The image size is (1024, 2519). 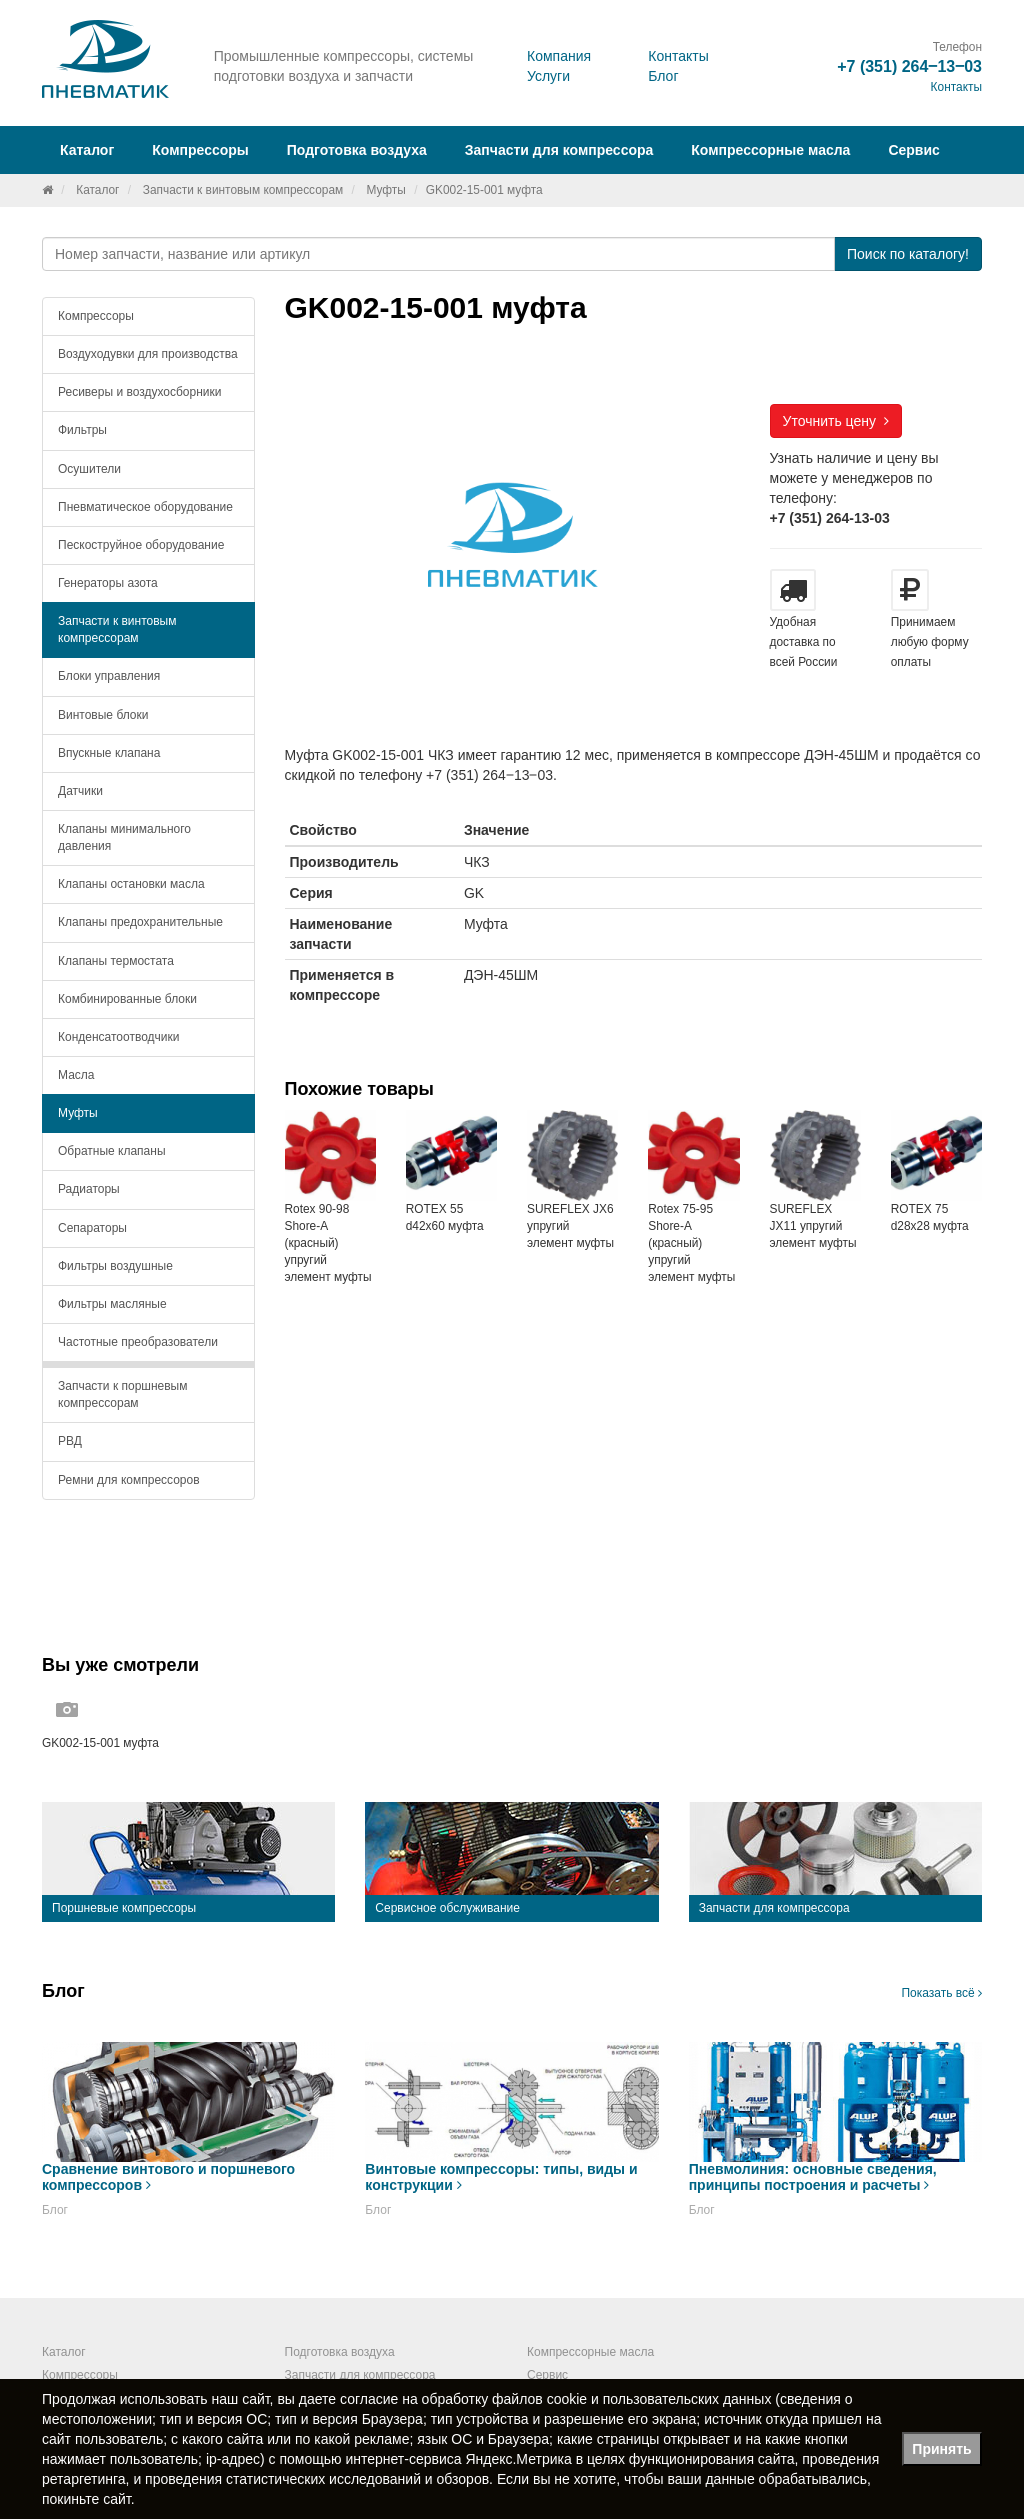 I want to click on Клапаны минимального давления, so click(x=124, y=837).